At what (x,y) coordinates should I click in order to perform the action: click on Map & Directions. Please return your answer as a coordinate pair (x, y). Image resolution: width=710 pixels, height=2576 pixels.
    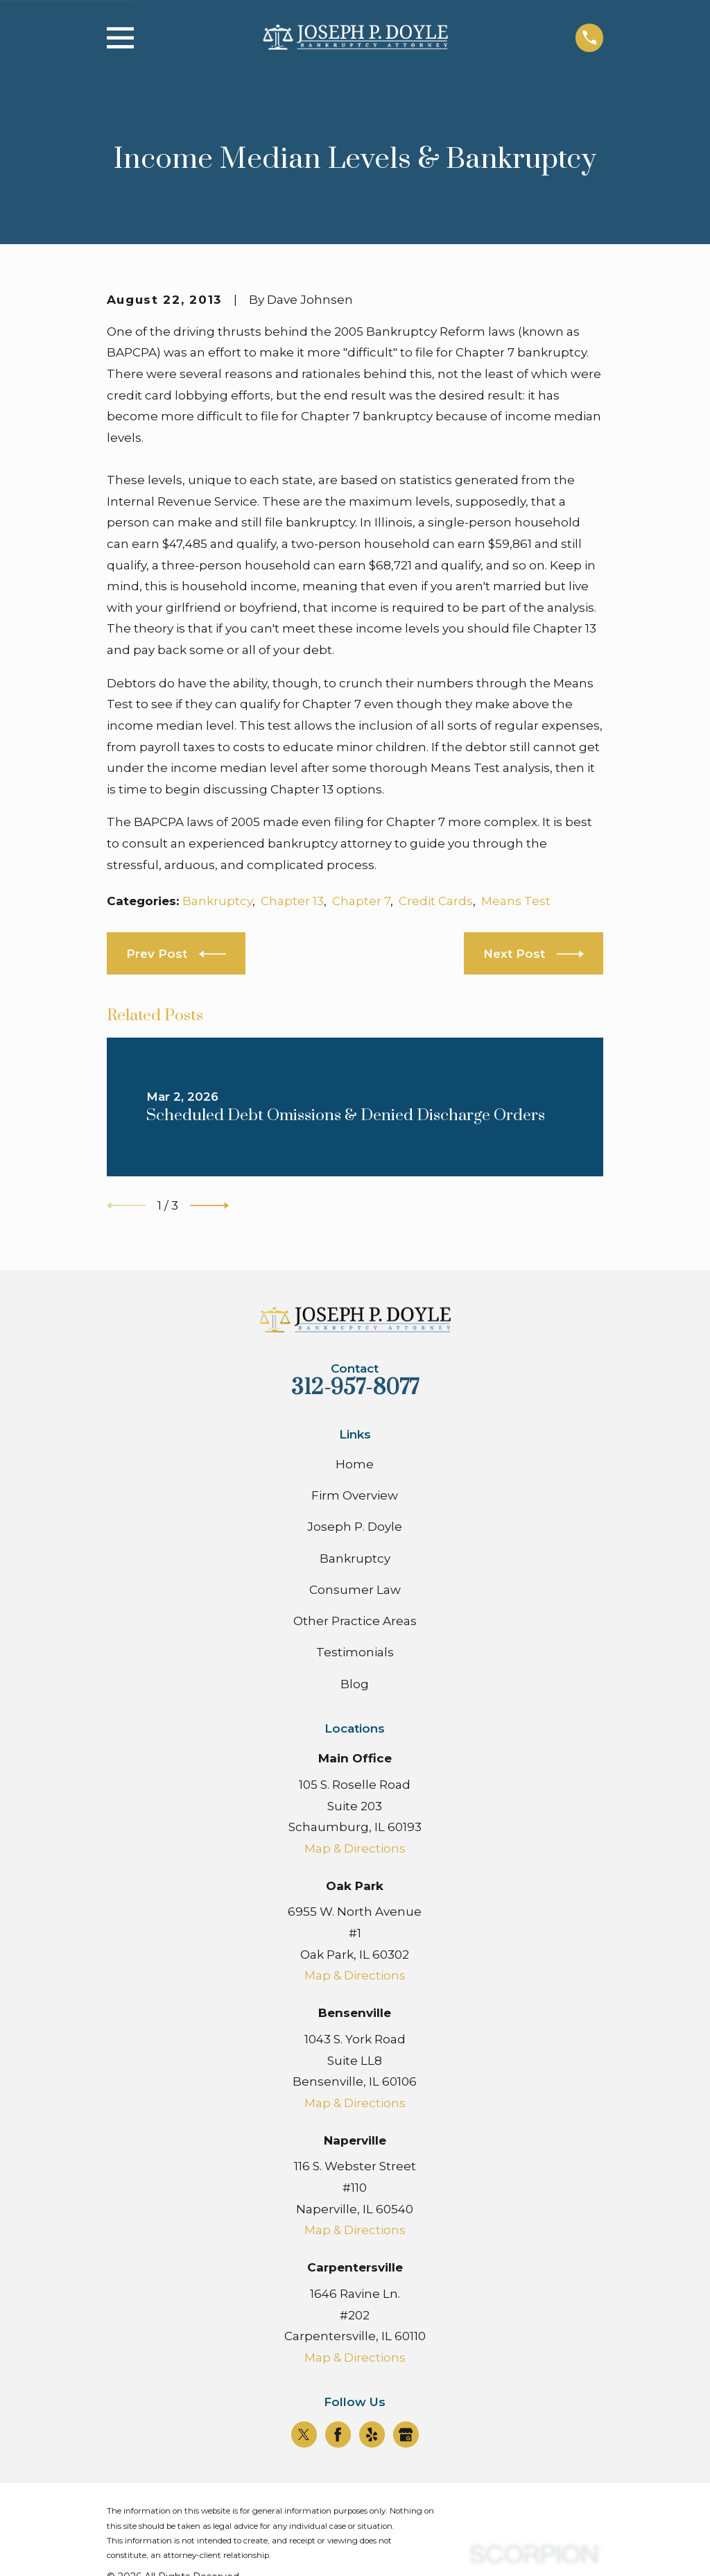
    Looking at the image, I should click on (355, 1848).